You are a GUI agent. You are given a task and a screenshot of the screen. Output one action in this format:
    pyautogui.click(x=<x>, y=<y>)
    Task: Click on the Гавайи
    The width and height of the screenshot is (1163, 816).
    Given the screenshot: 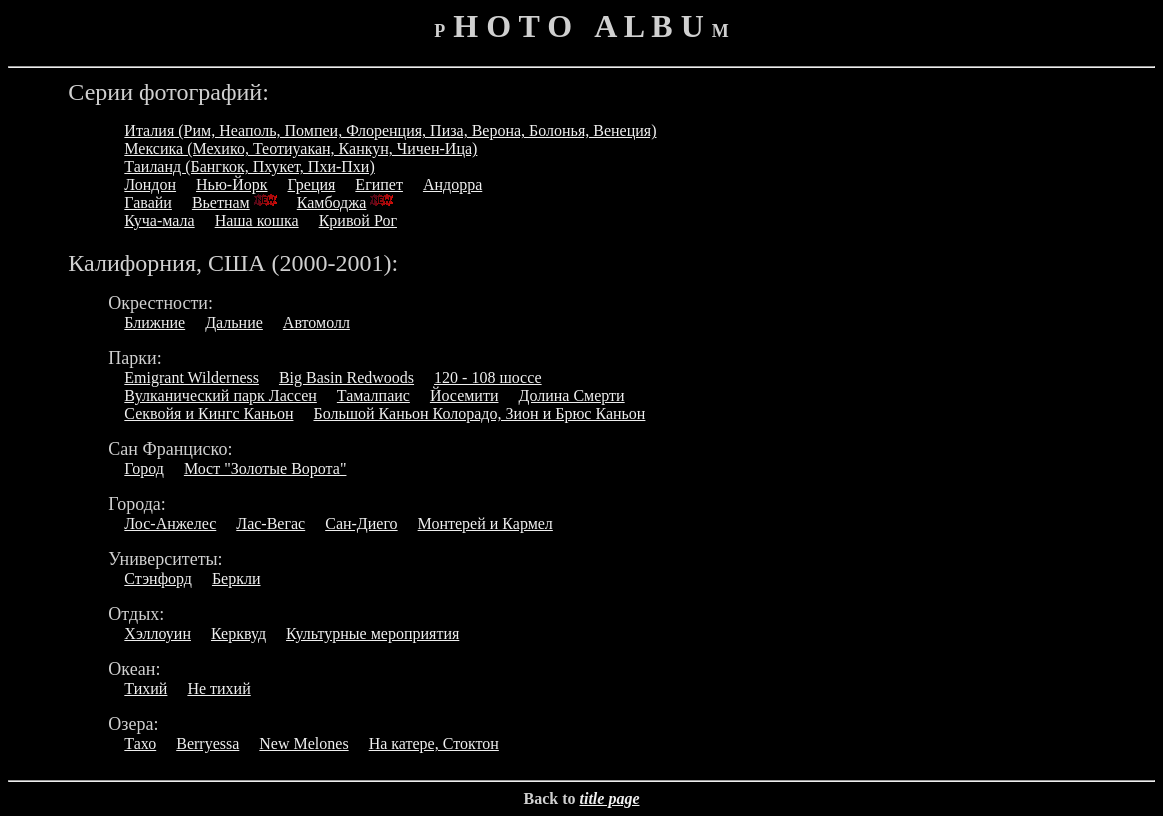 What is the action you would take?
    pyautogui.click(x=148, y=202)
    